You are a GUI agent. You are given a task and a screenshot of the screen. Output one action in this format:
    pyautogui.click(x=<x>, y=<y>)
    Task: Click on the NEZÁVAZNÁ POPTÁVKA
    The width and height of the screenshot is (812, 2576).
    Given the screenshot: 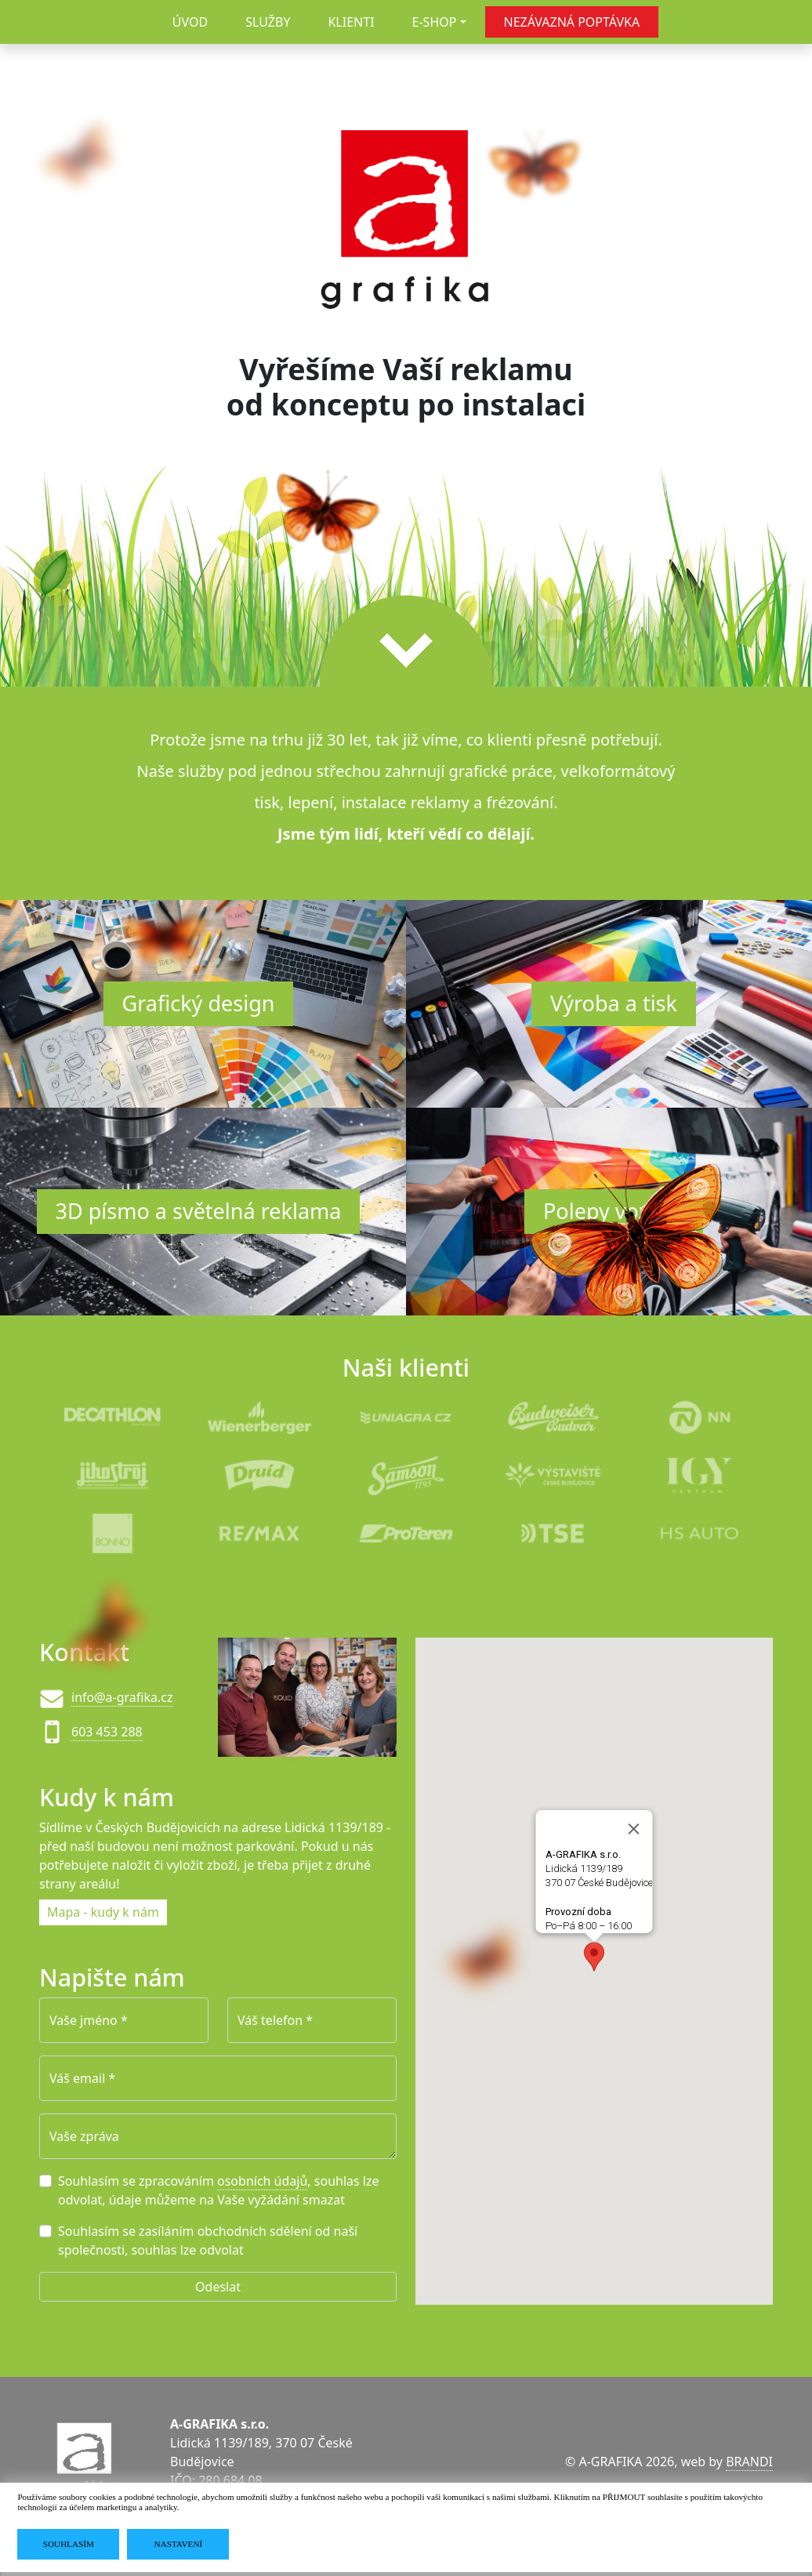 What is the action you would take?
    pyautogui.click(x=572, y=22)
    